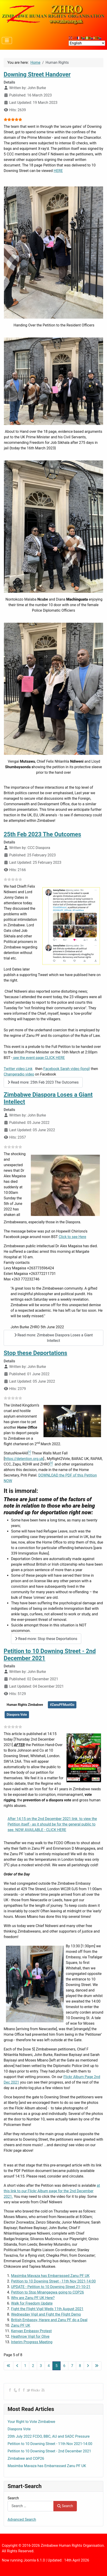 This screenshot has height=2576, width=107. Describe the element at coordinates (46, 1639) in the screenshot. I see `Read more: Stop these Deportations` at that location.